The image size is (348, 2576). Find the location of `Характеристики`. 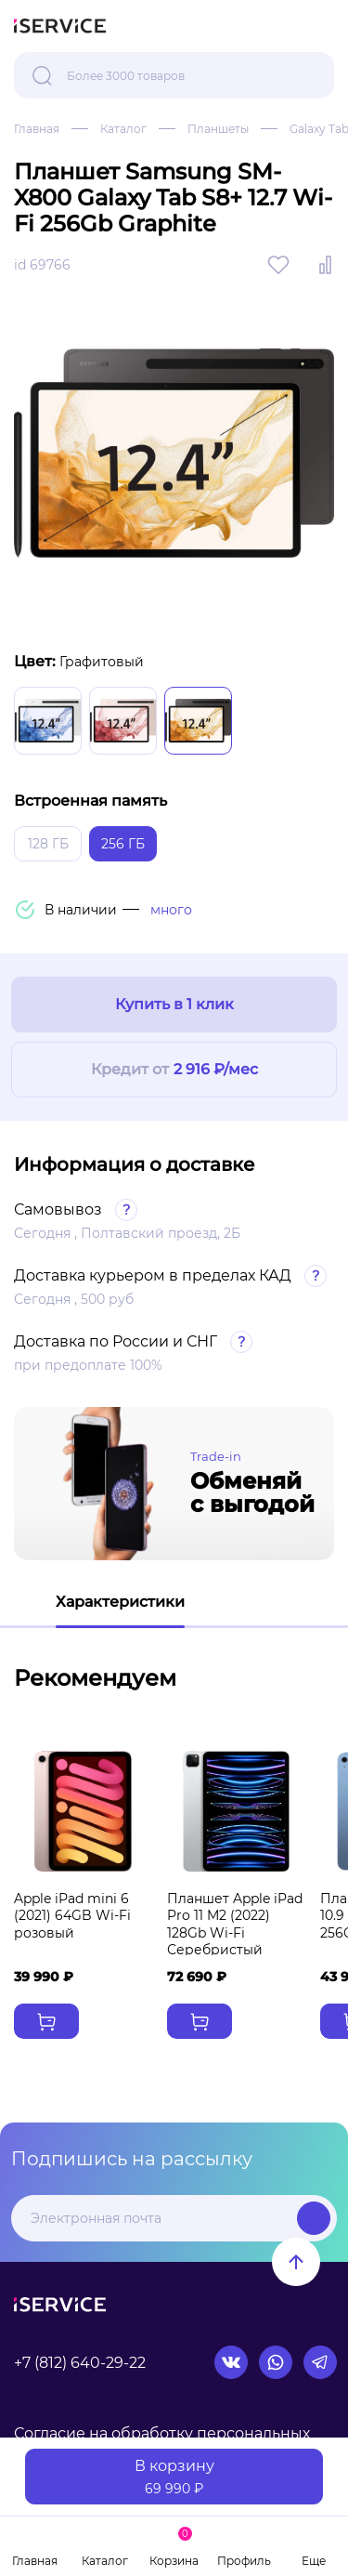

Характеристики is located at coordinates (120, 1601).